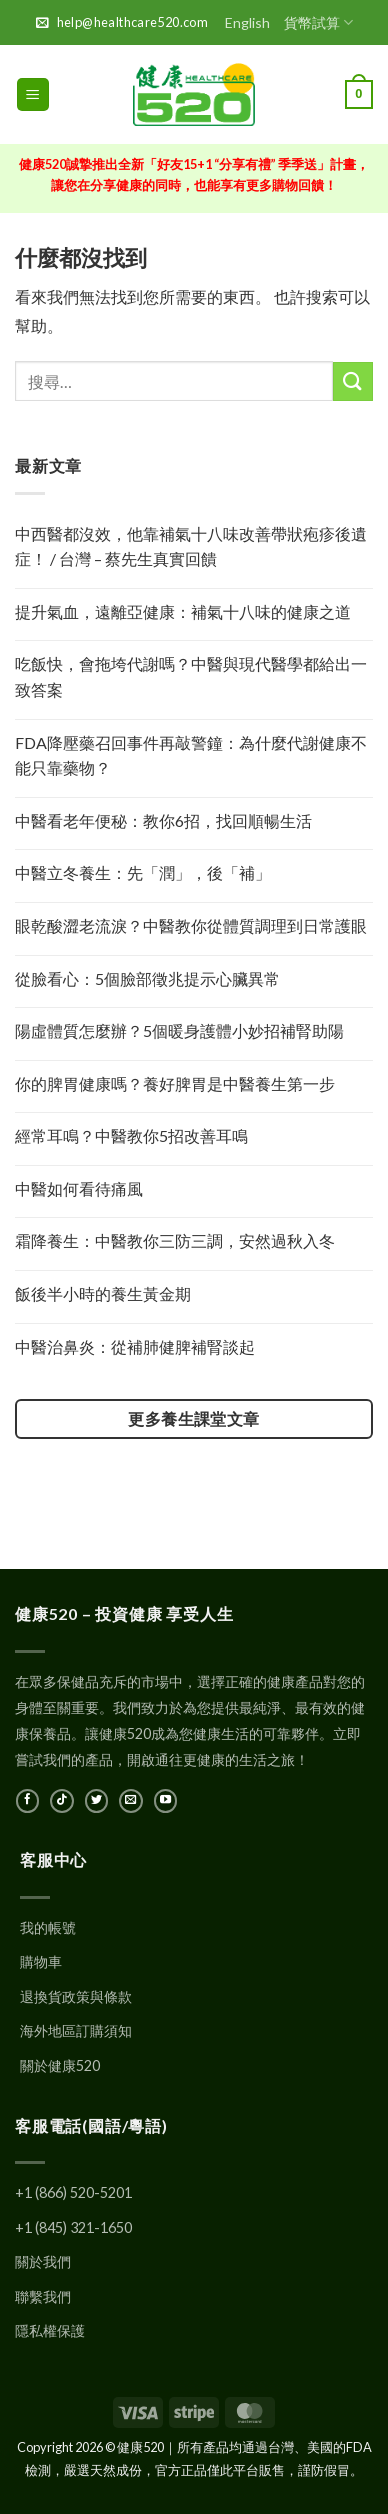 The image size is (388, 2514). Describe the element at coordinates (318, 22) in the screenshot. I see `貨幣試算` at that location.